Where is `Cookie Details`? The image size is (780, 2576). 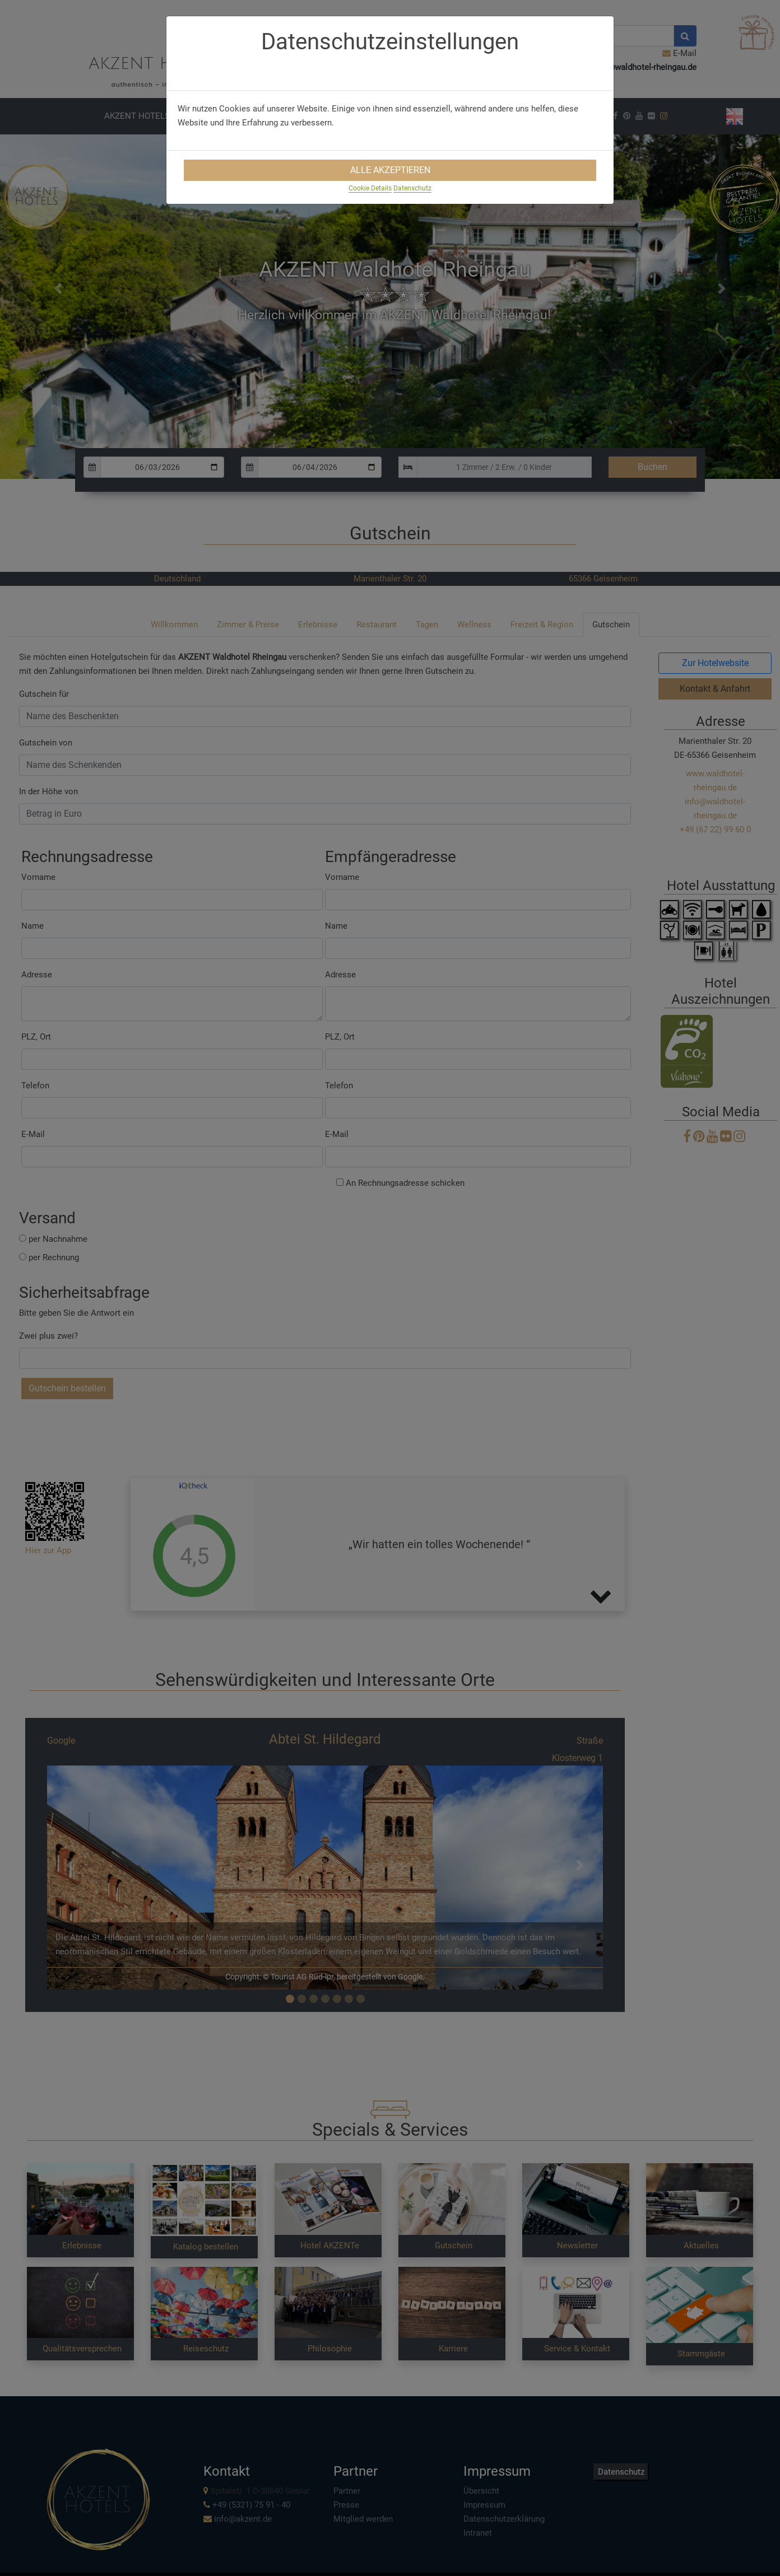 Cookie Details is located at coordinates (370, 188).